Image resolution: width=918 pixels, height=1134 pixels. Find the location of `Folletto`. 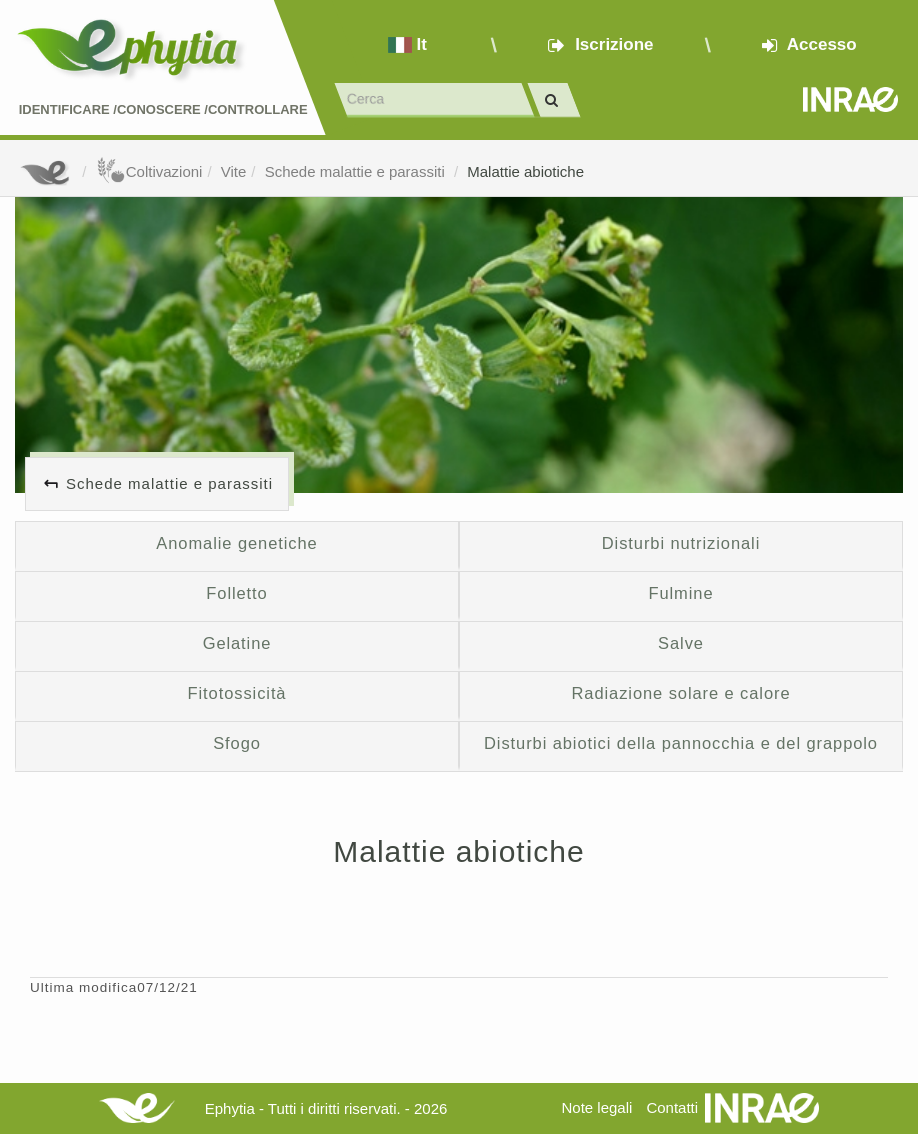

Folletto is located at coordinates (236, 593).